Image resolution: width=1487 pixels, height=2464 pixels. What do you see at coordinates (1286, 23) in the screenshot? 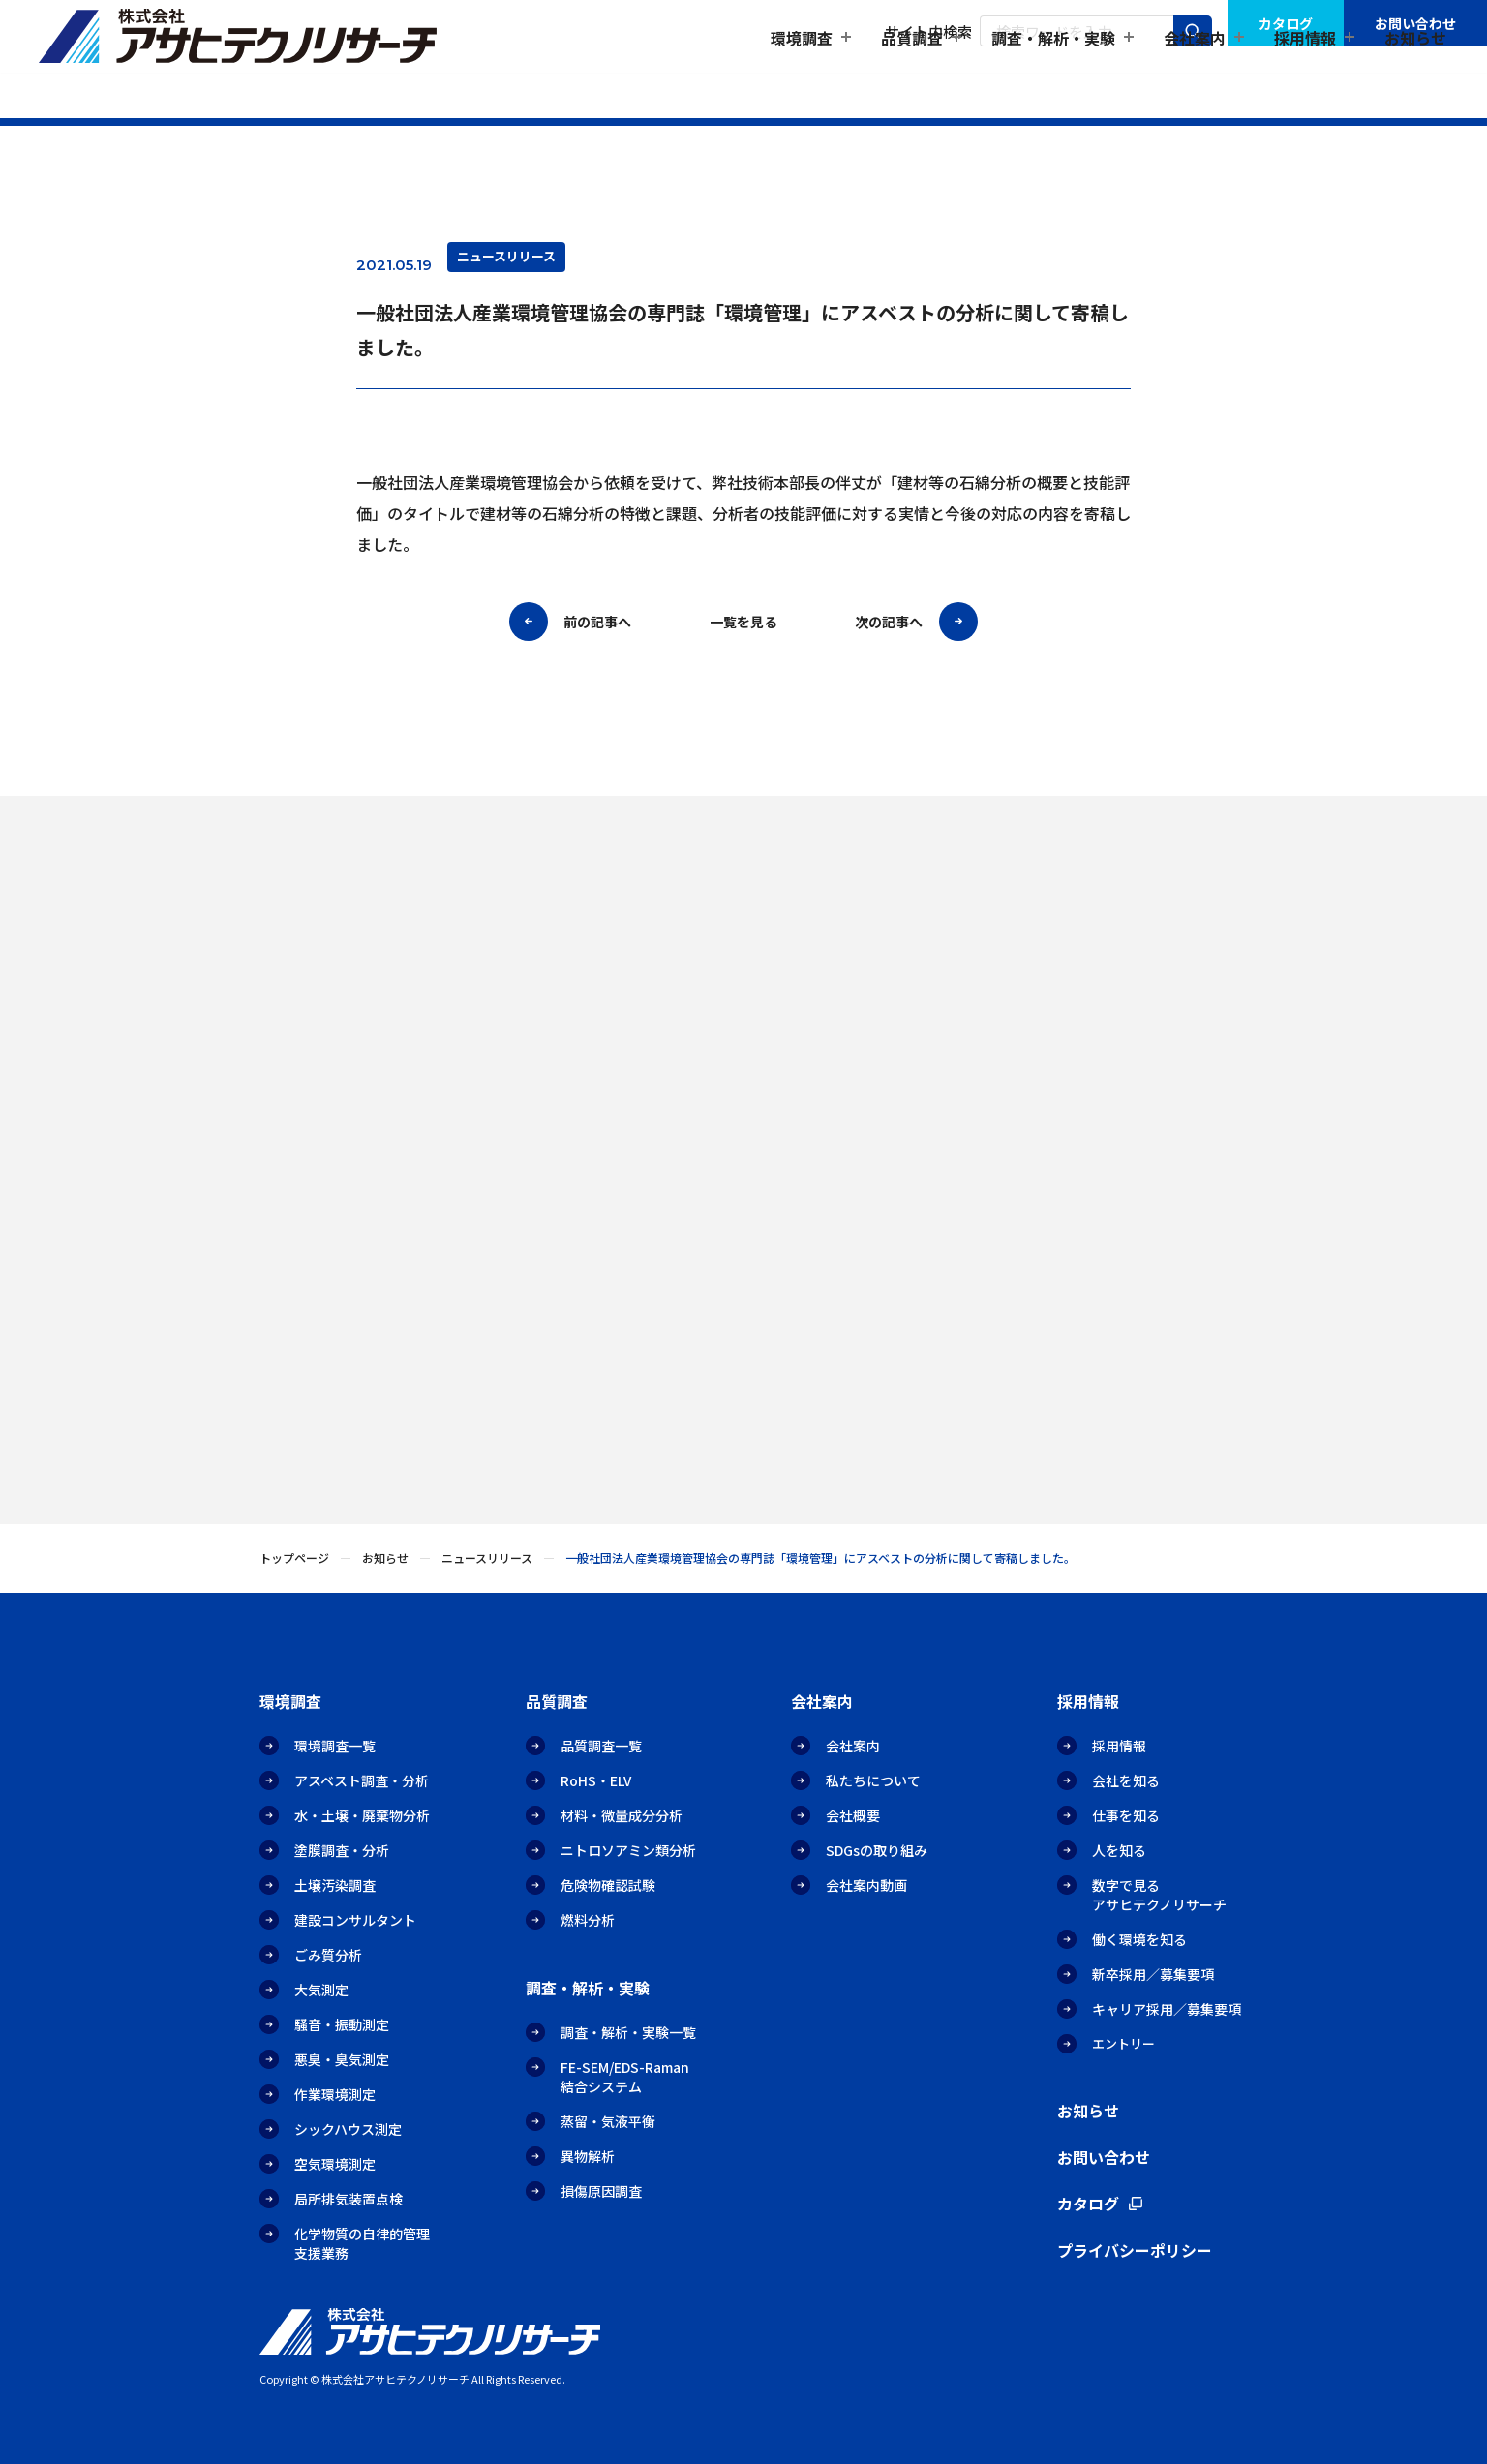
I see `カタログ` at bounding box center [1286, 23].